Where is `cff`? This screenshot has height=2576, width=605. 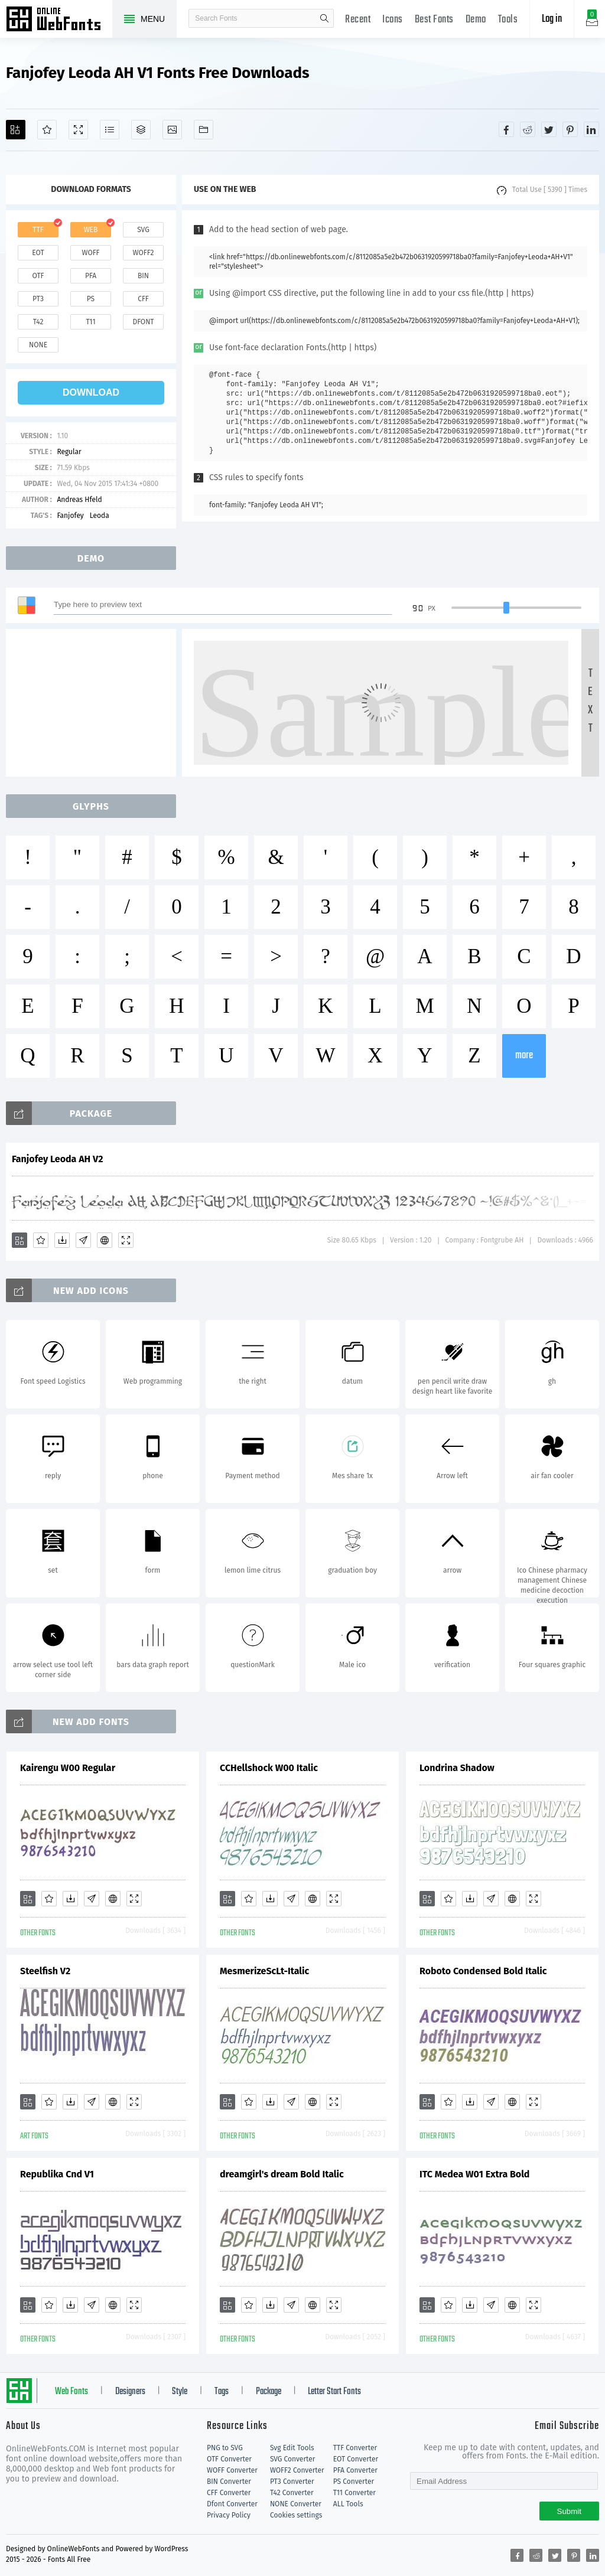 cff is located at coordinates (143, 299).